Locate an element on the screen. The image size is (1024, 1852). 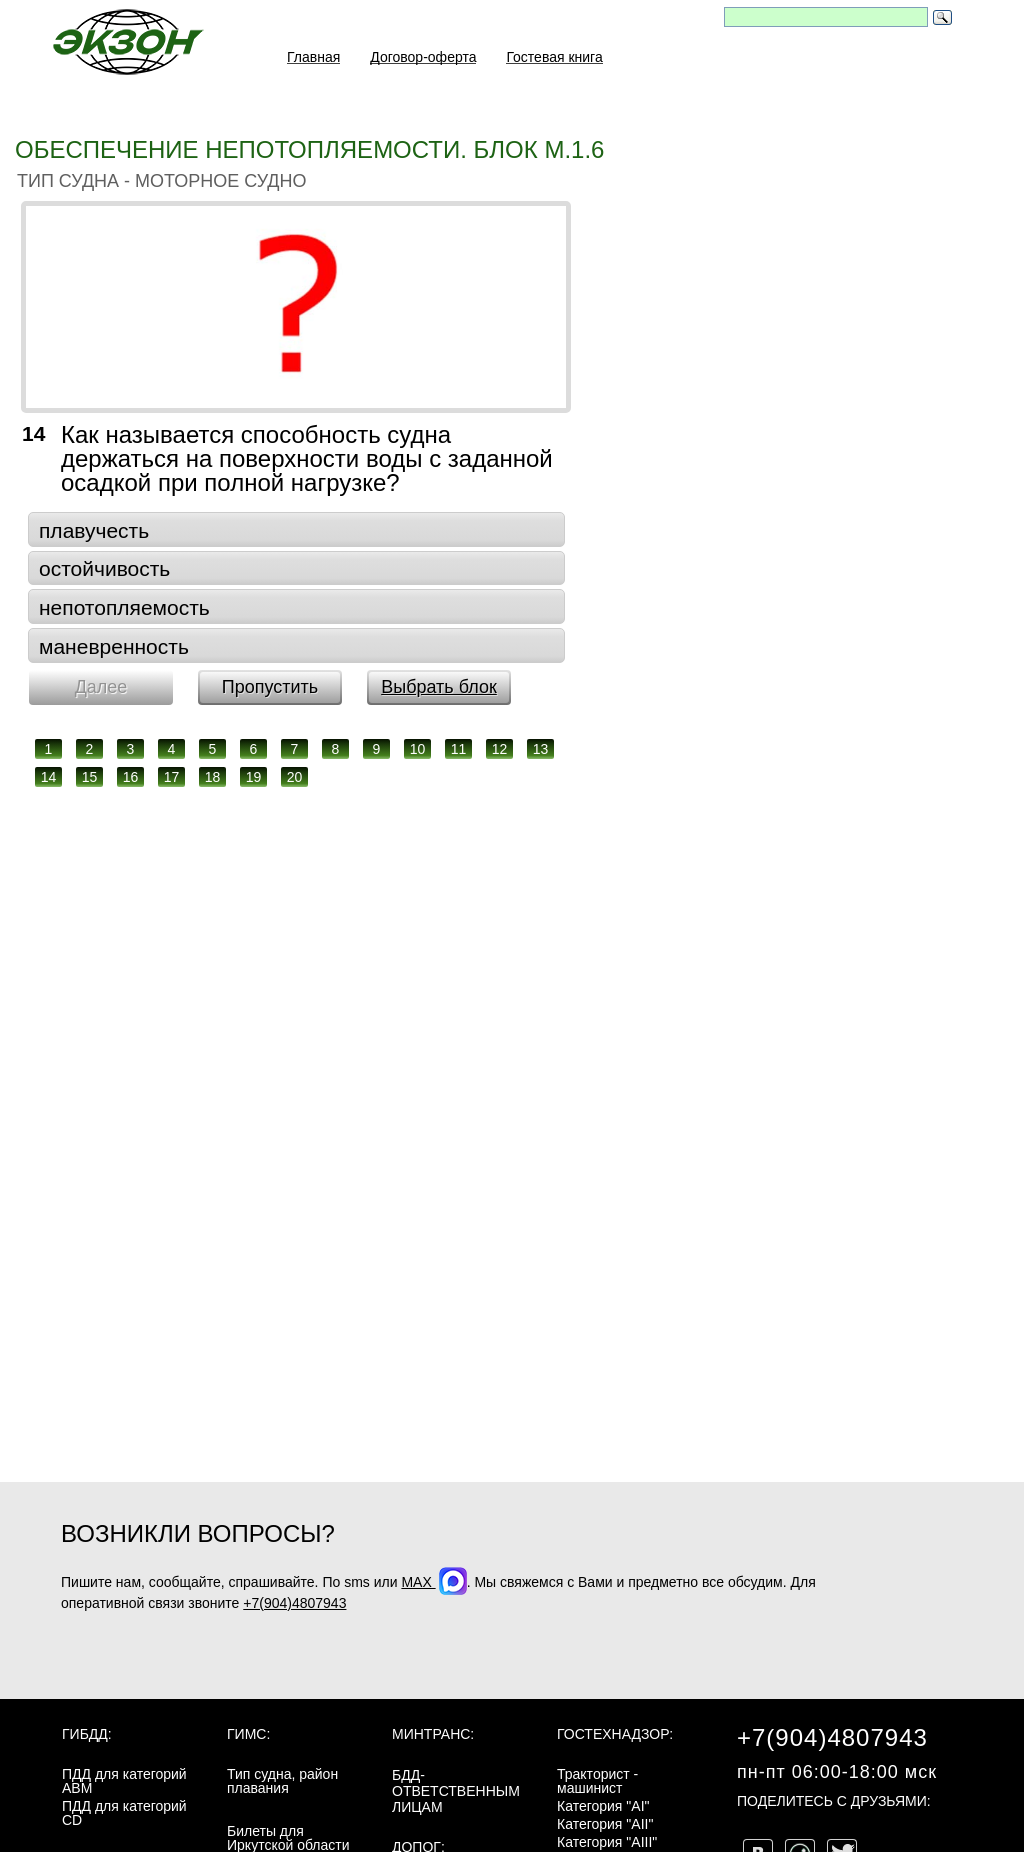
16 is located at coordinates (131, 777).